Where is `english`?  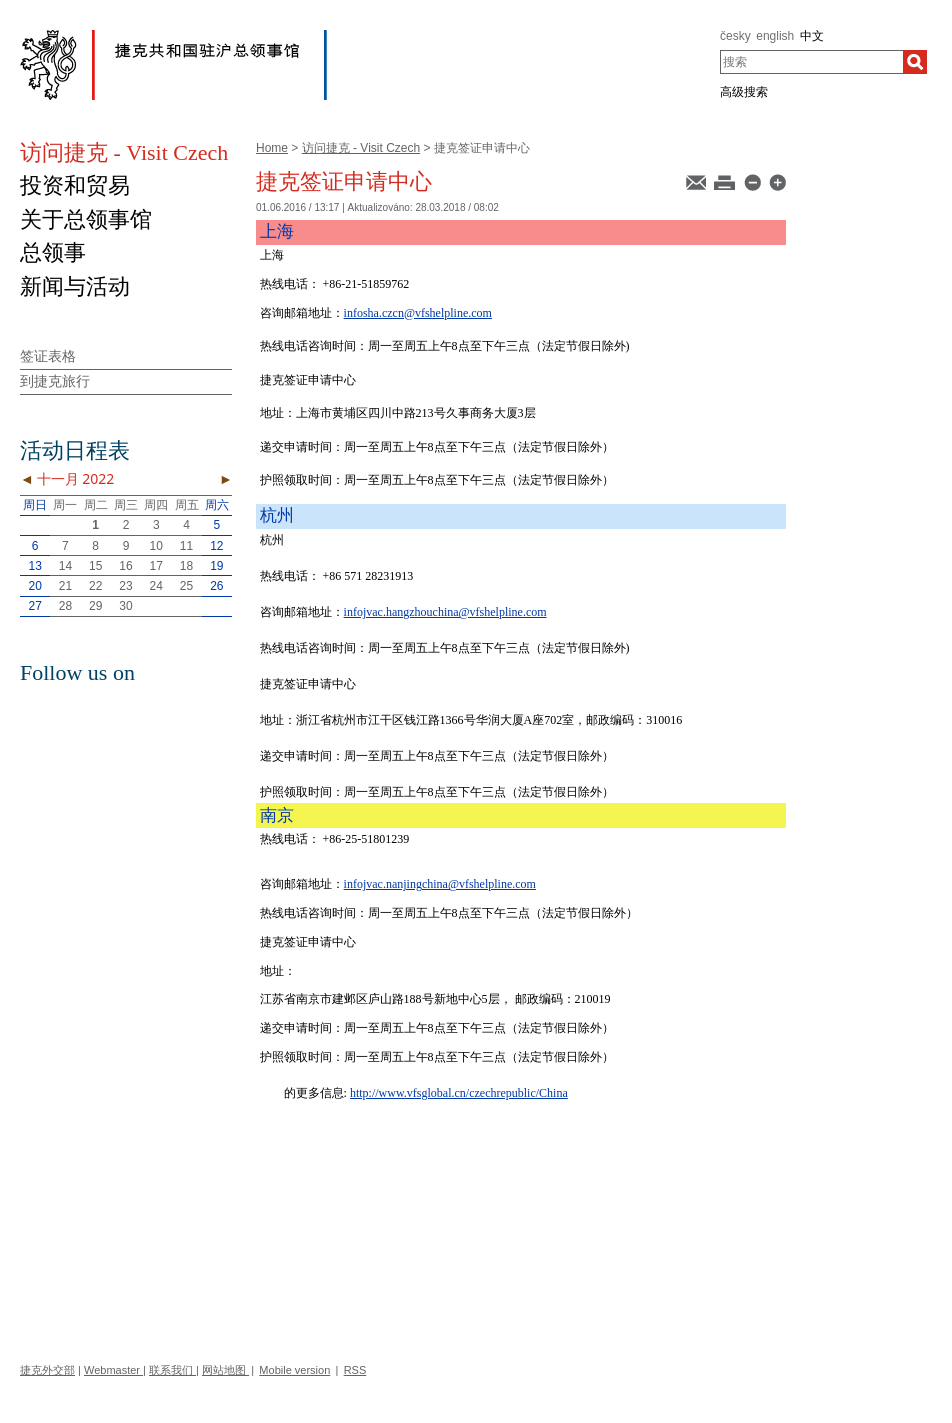
english is located at coordinates (775, 36).